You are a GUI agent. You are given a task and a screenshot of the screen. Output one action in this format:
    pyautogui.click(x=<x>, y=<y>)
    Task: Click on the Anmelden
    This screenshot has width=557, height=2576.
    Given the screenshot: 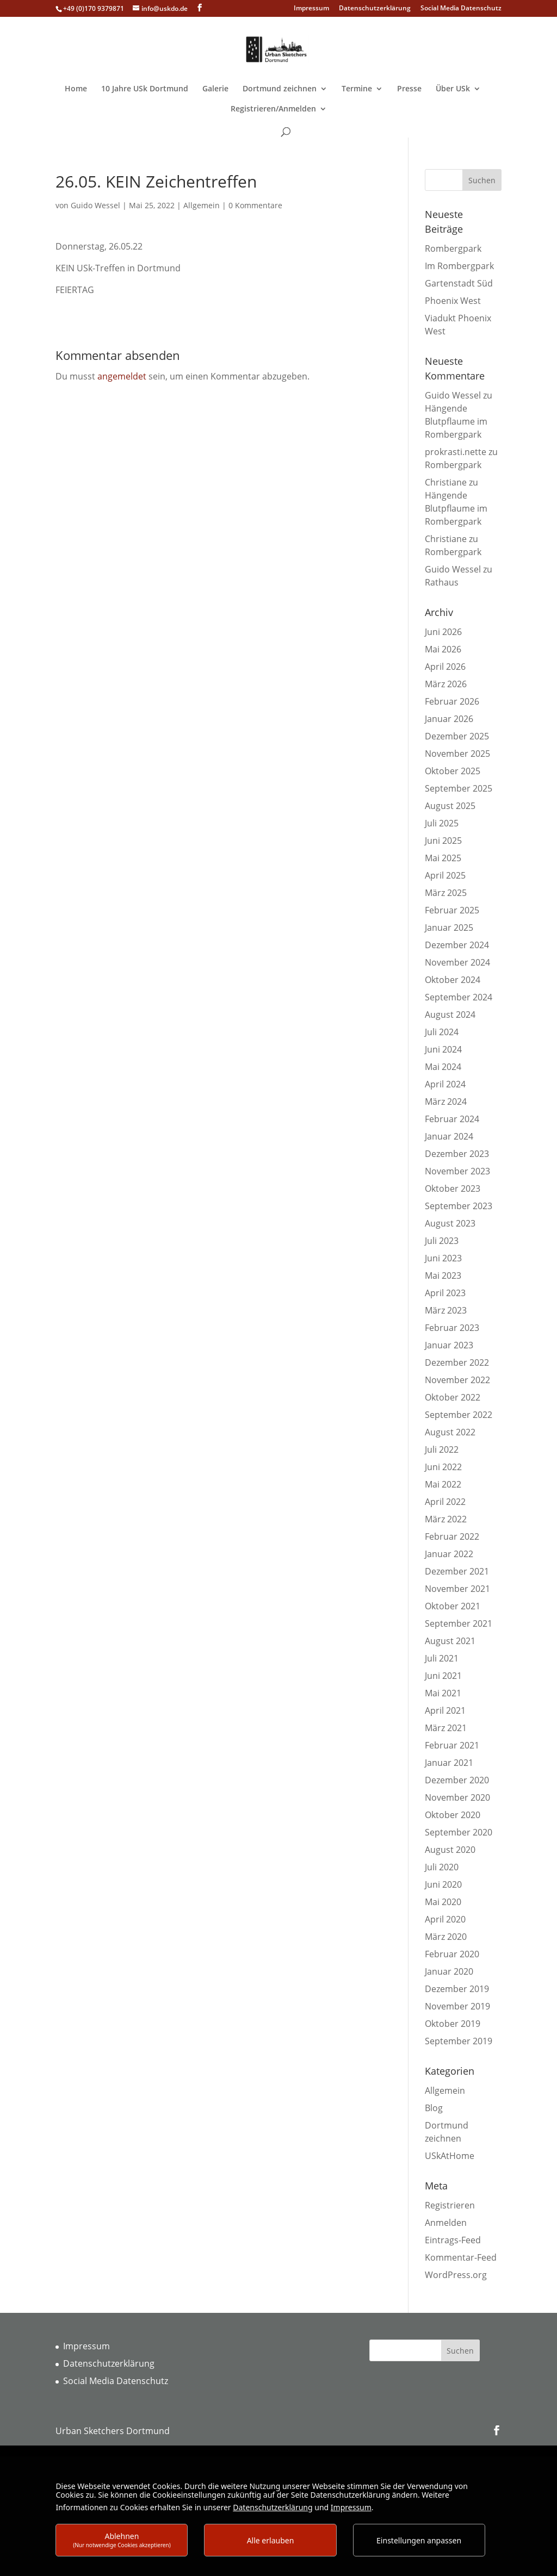 What is the action you would take?
    pyautogui.click(x=446, y=2223)
    